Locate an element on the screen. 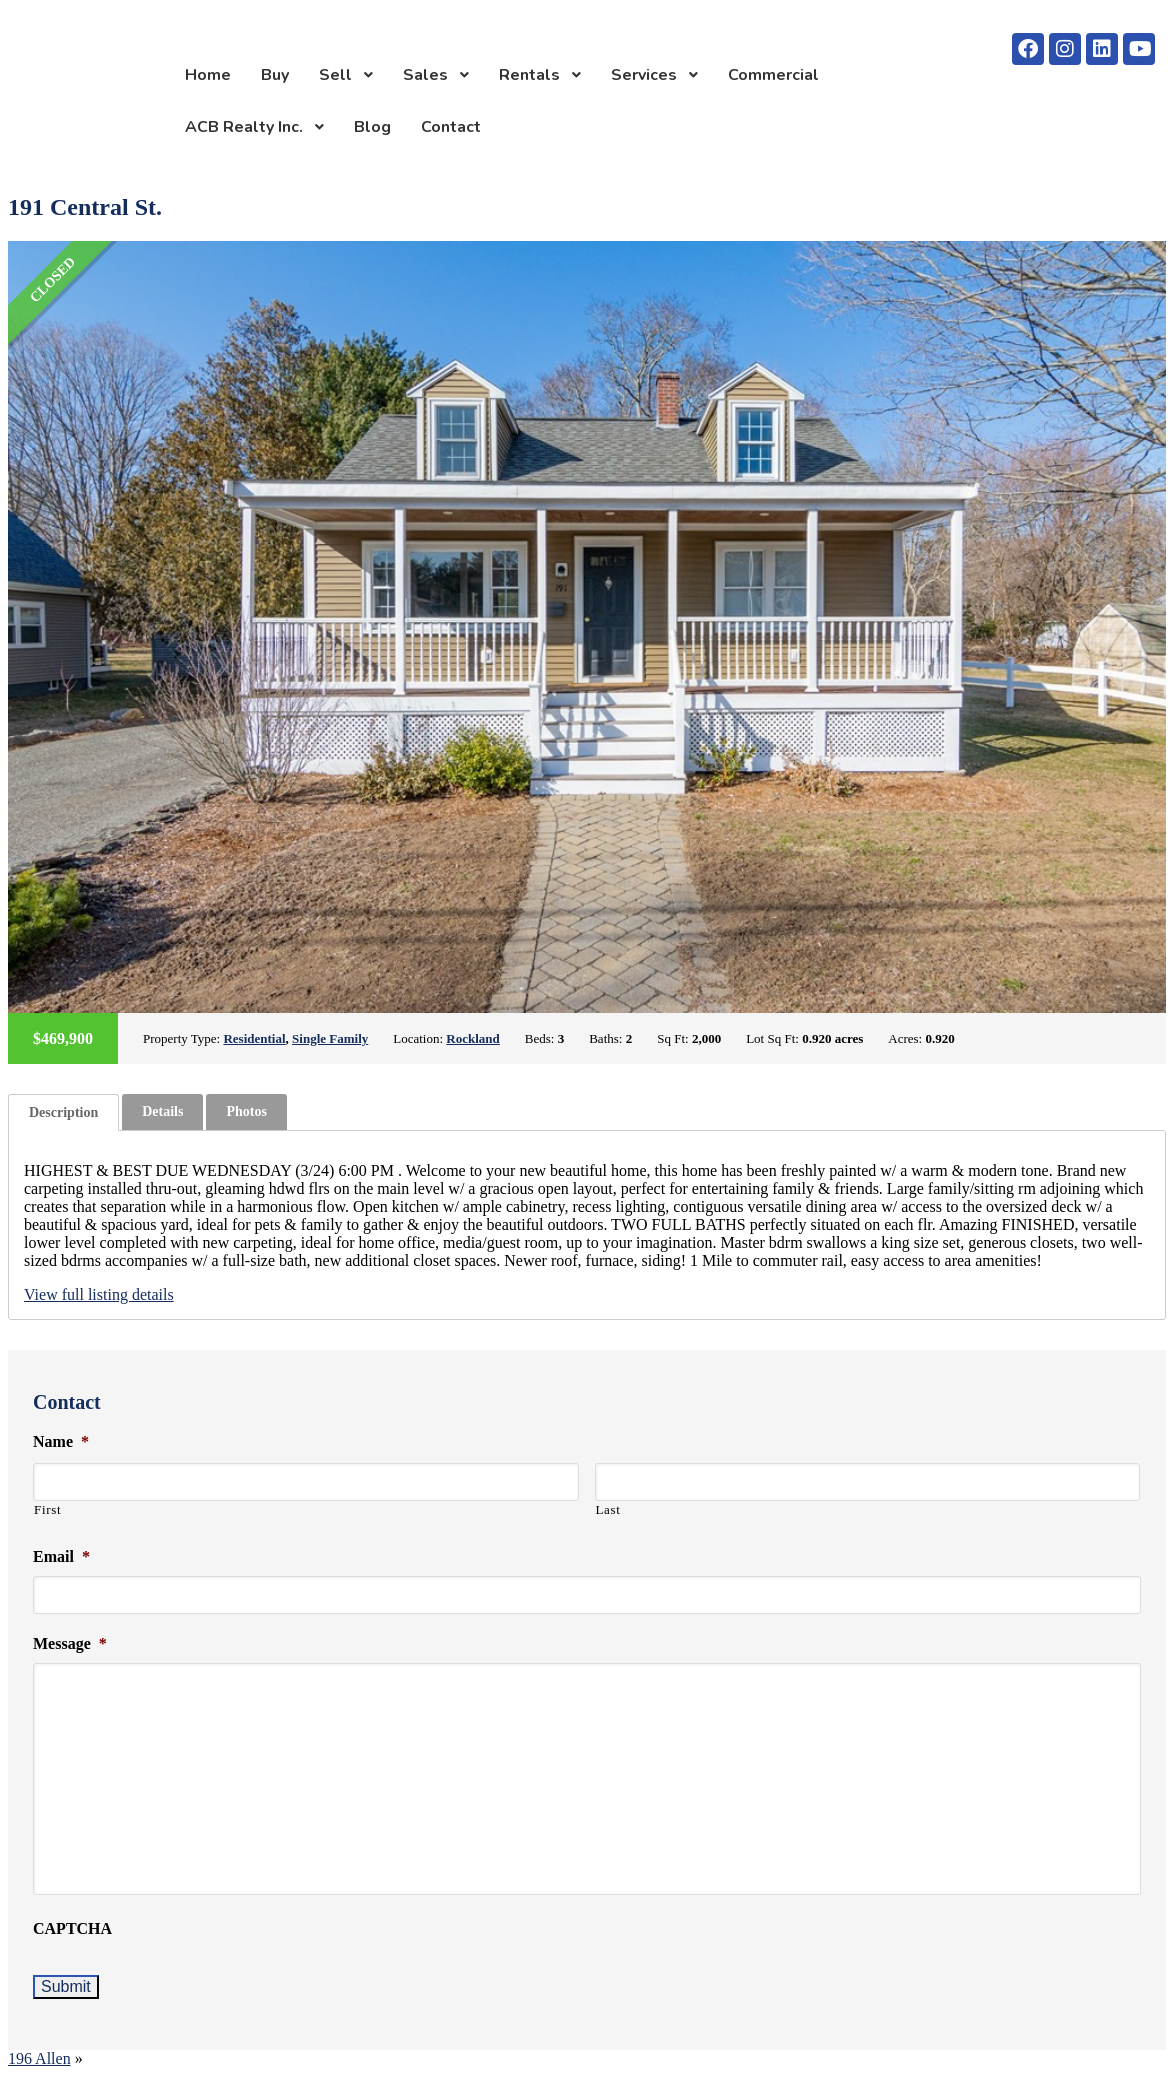 The width and height of the screenshot is (1174, 2076). Message is located at coordinates (70, 1643).